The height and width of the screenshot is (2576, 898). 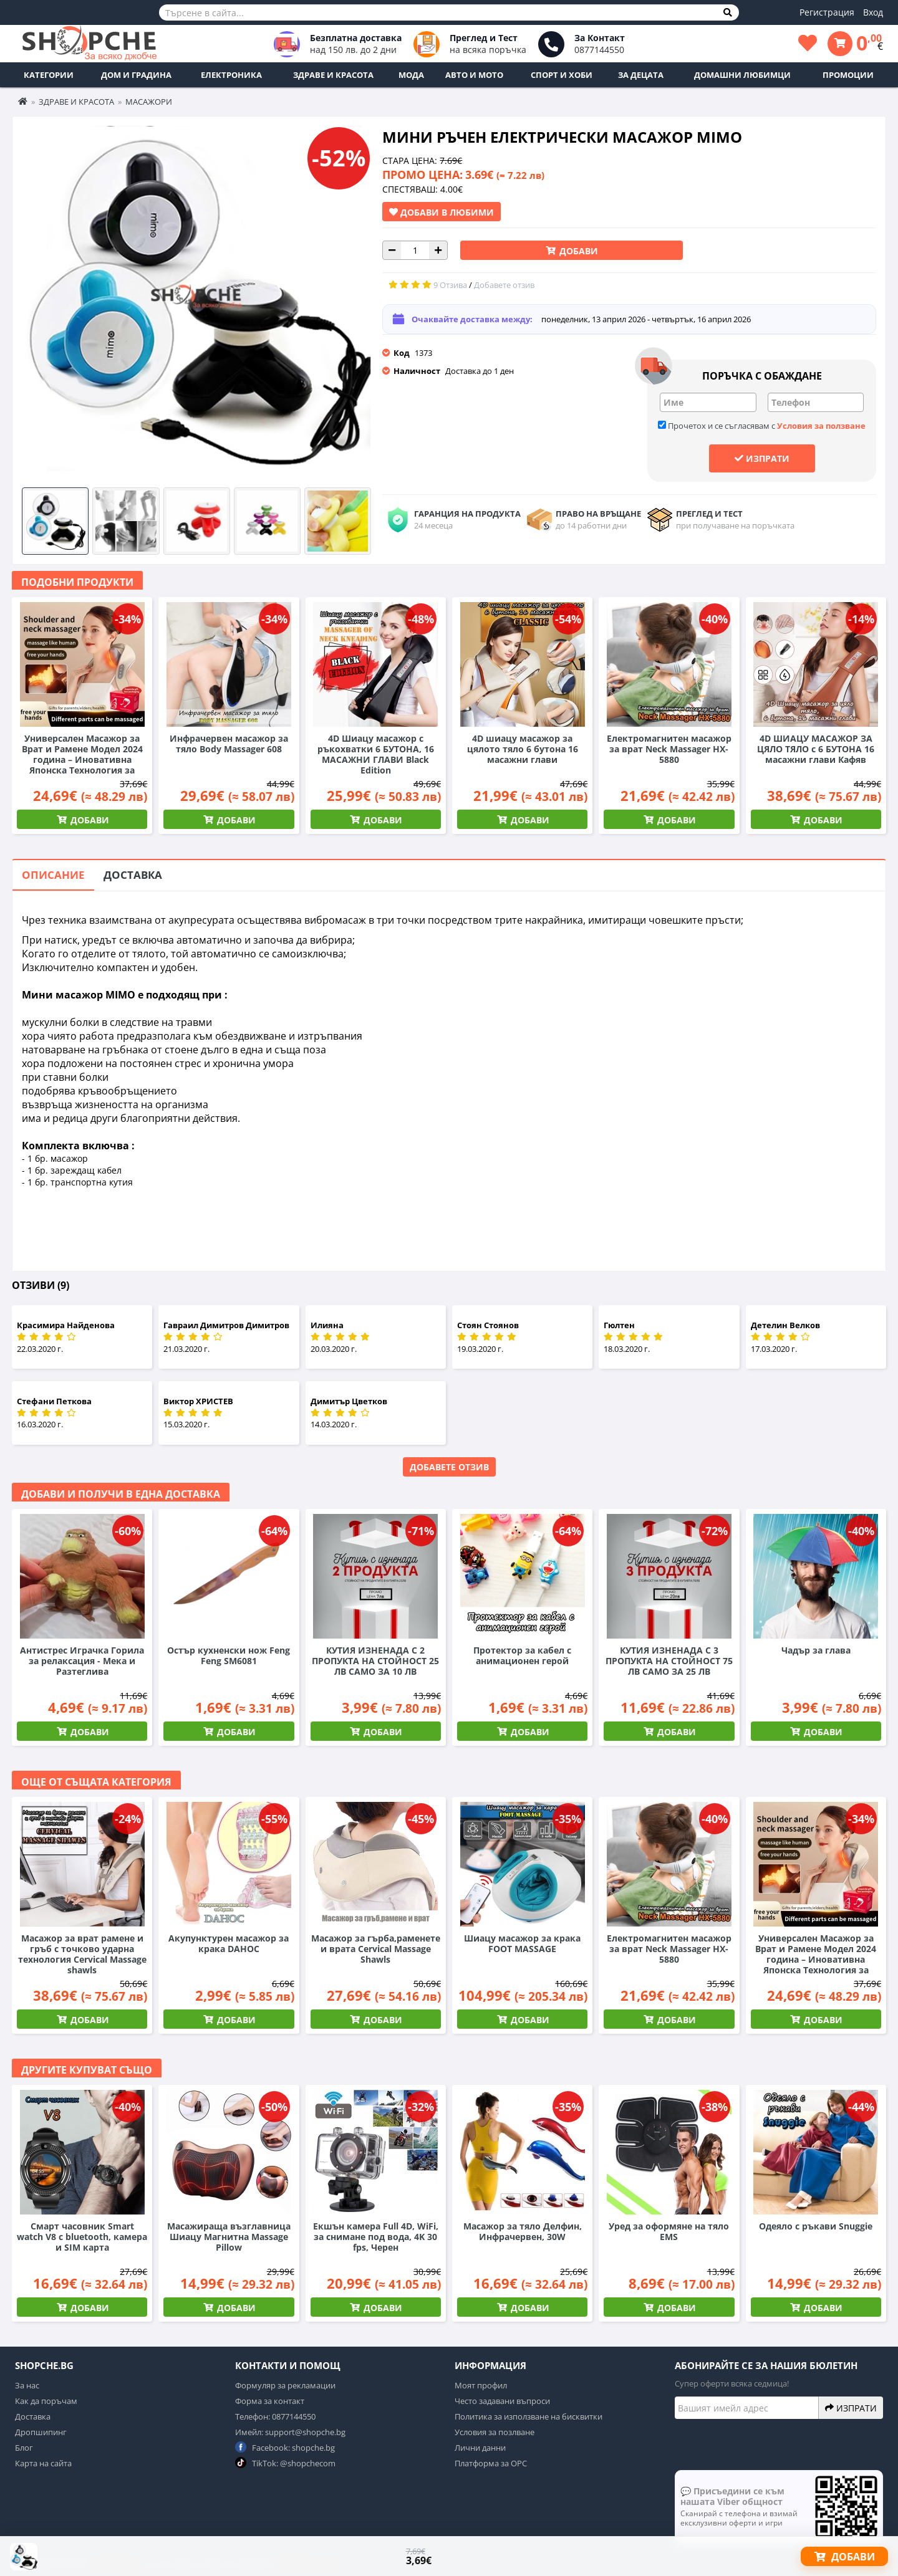 What do you see at coordinates (815, 749) in the screenshot?
I see `4D ШИАЦУ МАСАЖОР ЗА ЦЯЛО ТЯЛО с 6 БУТОНА 16 масажни глави Кафяв` at bounding box center [815, 749].